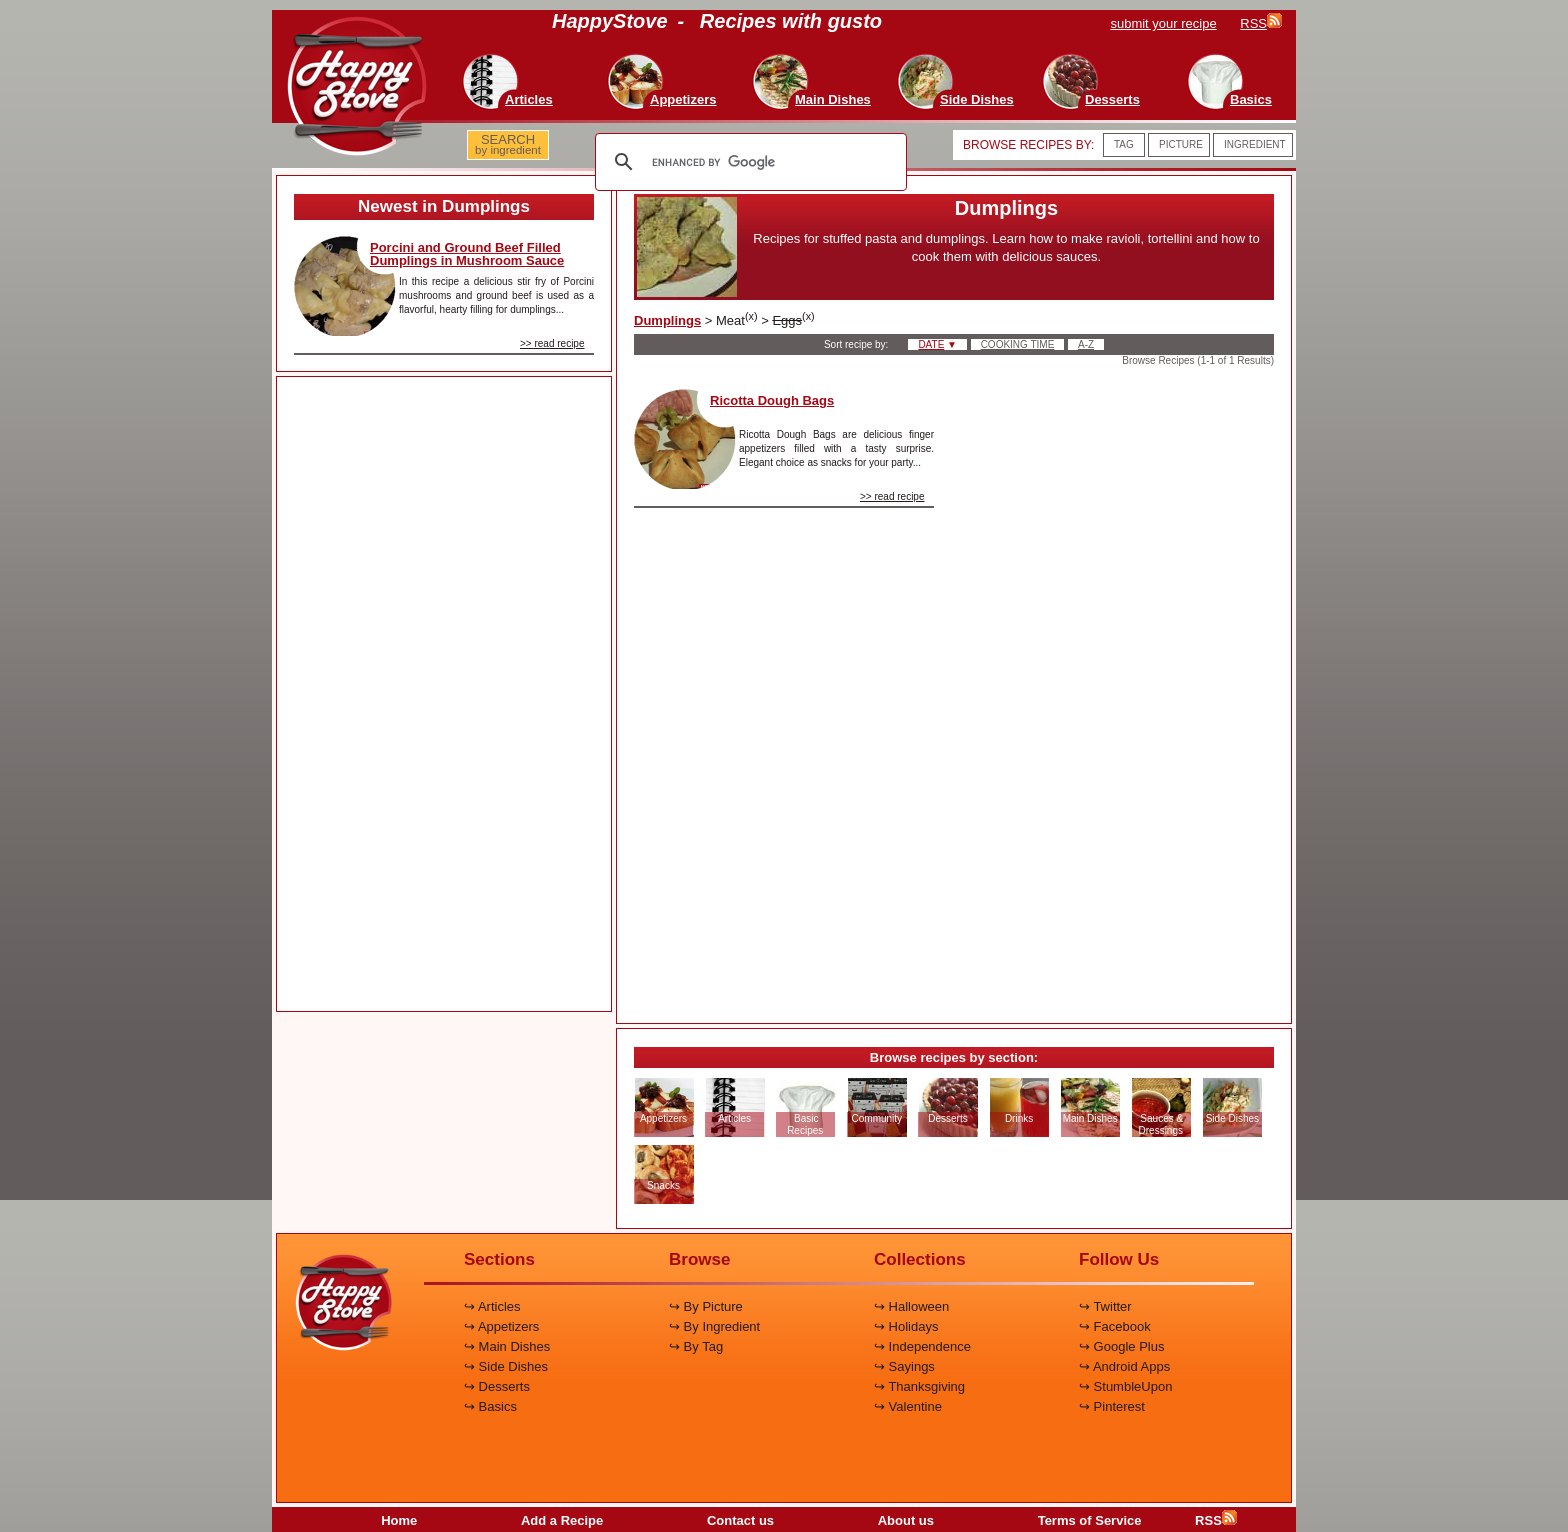  I want to click on ↪ Appetizers, so click(501, 1326).